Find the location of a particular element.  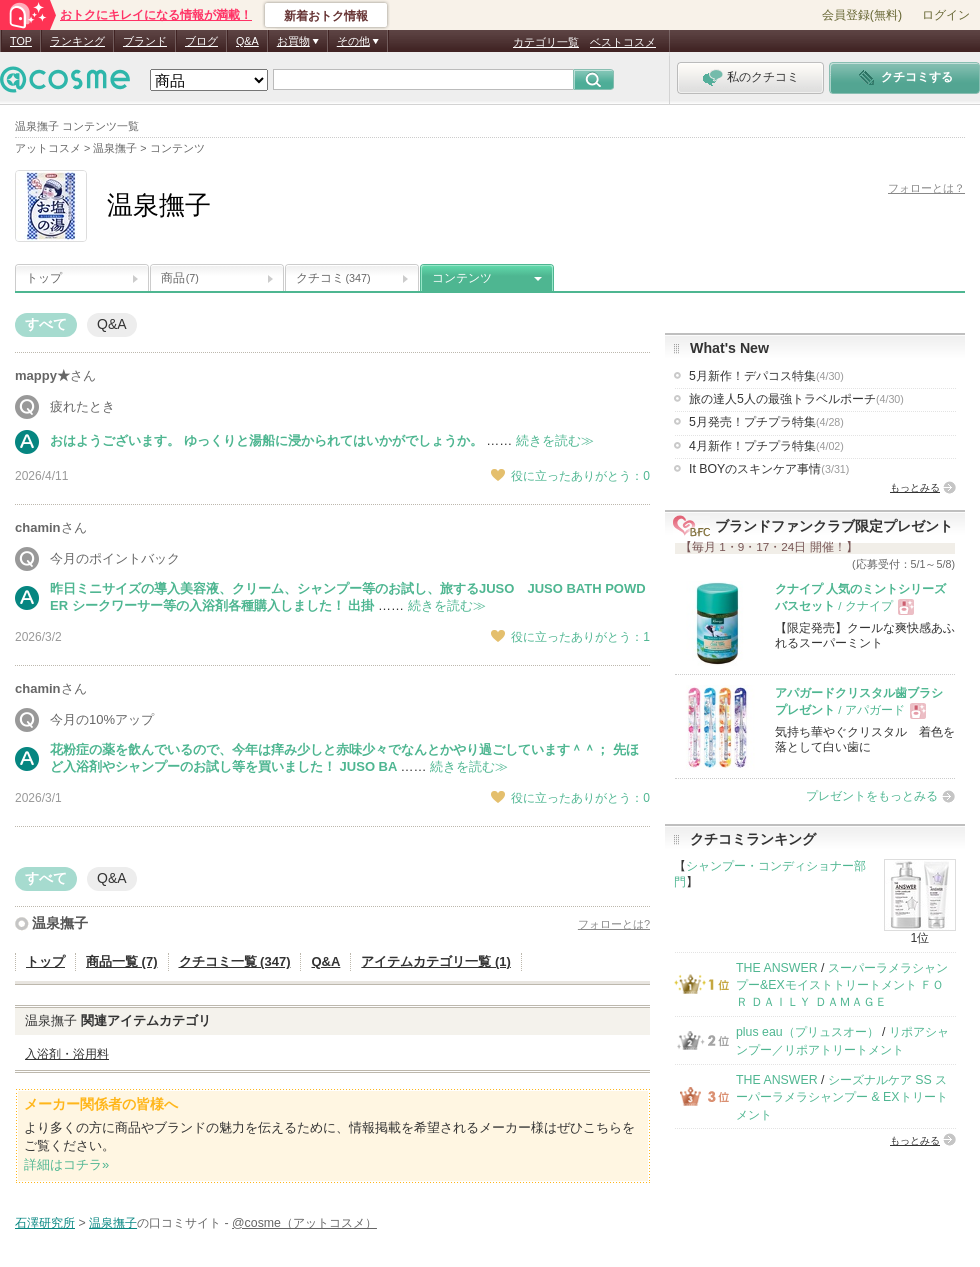

フォローとは？ is located at coordinates (926, 188).